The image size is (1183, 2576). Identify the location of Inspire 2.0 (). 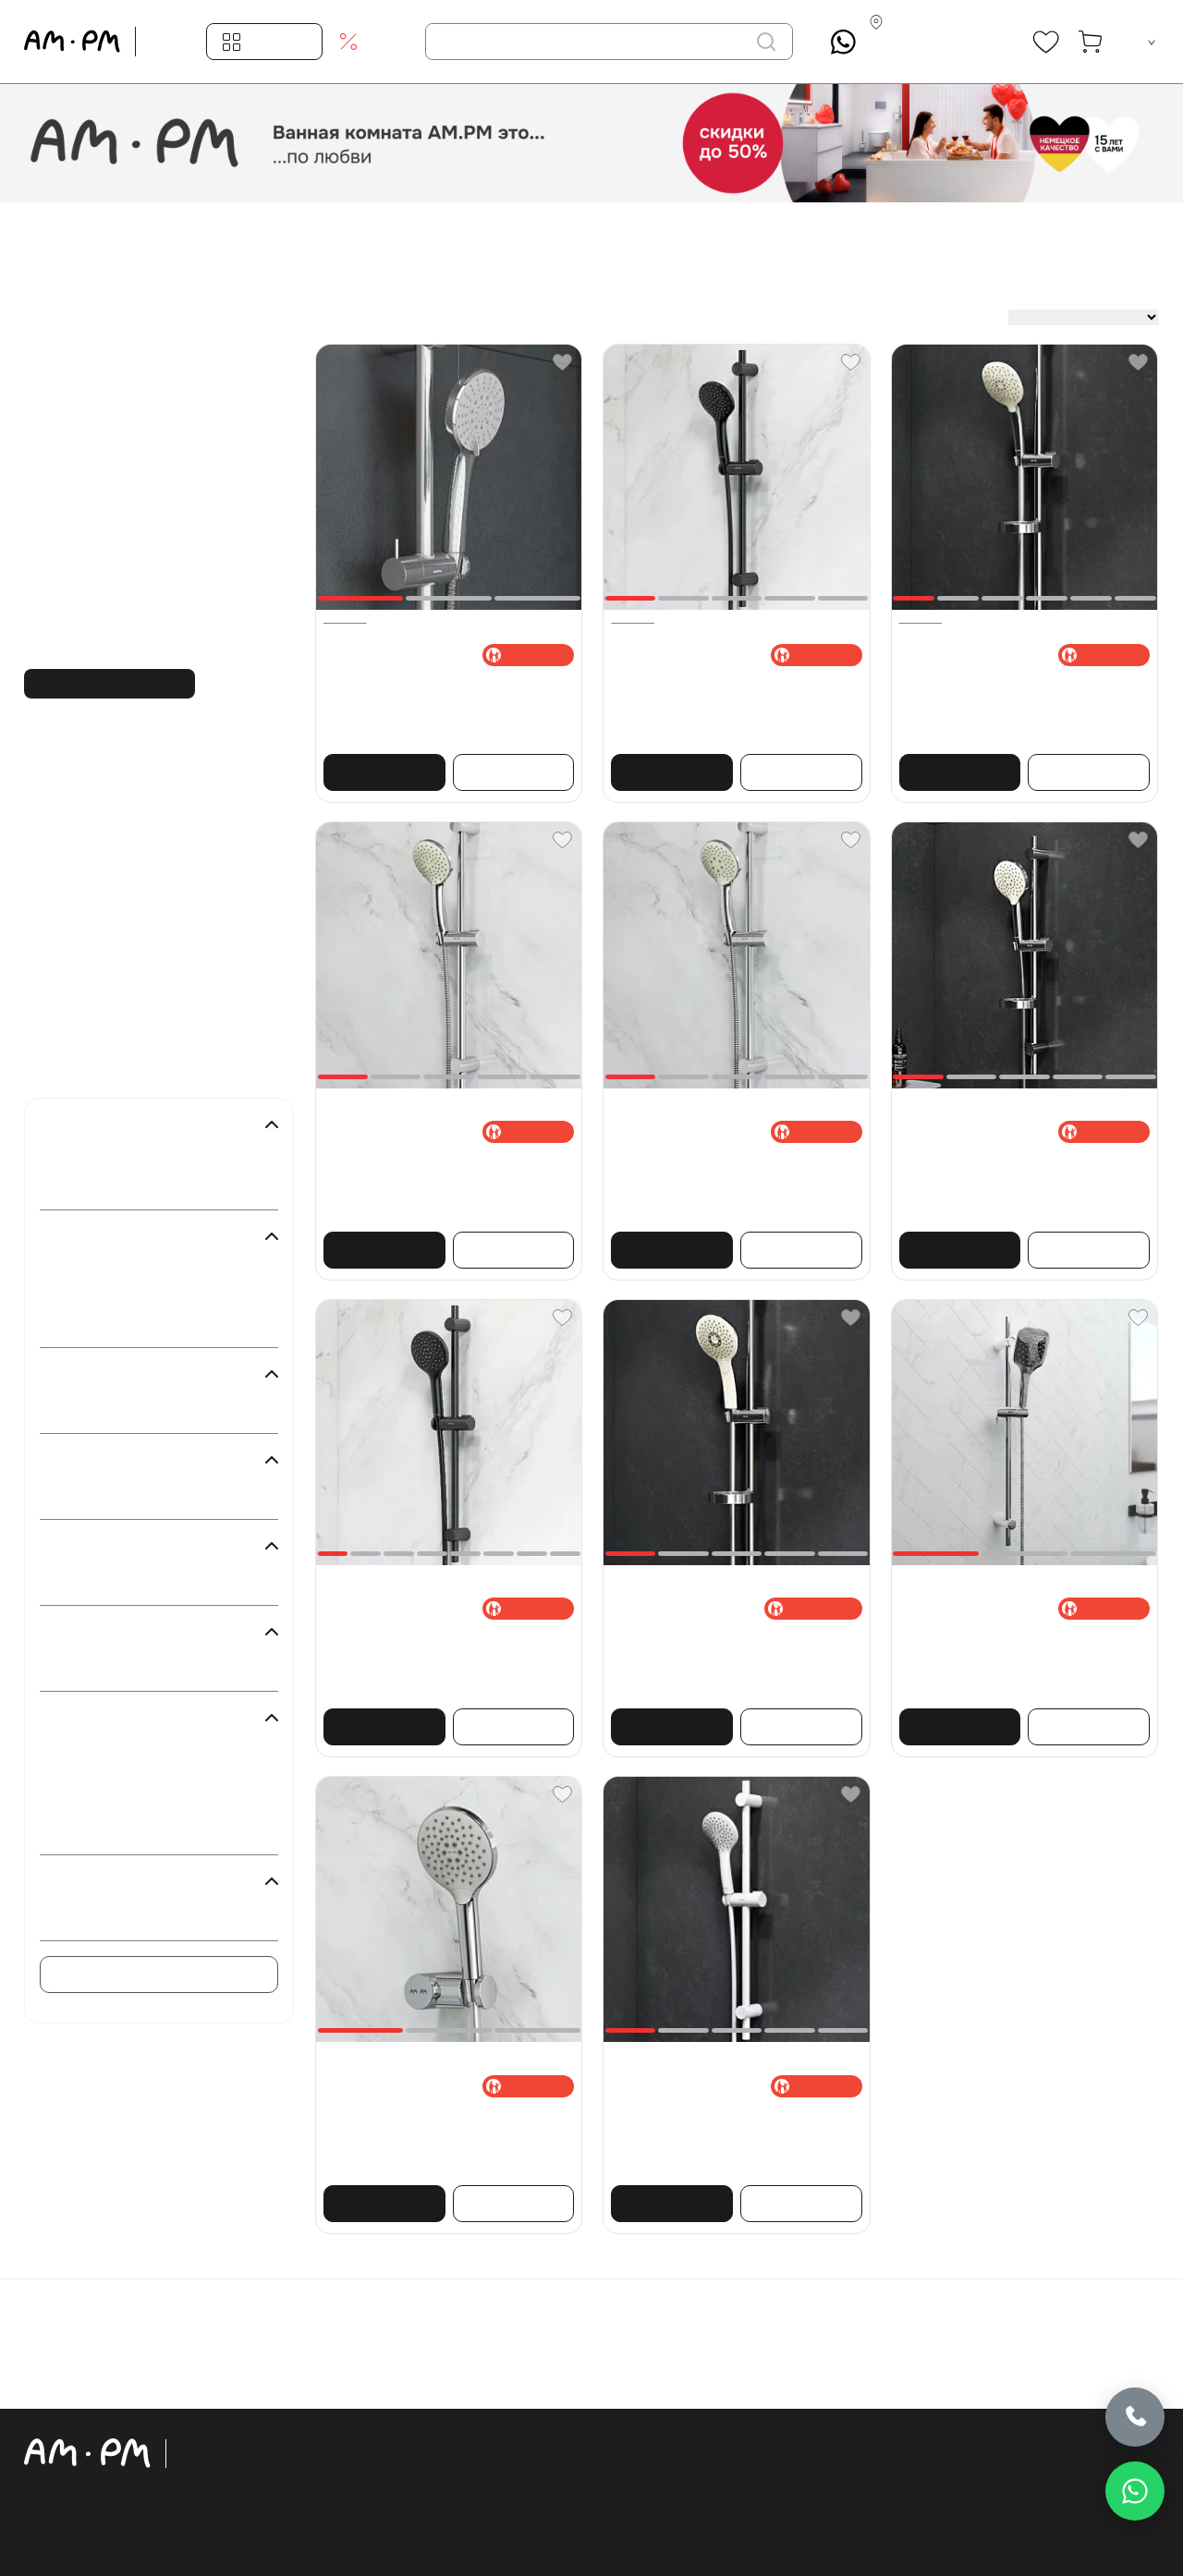
(109, 1752).